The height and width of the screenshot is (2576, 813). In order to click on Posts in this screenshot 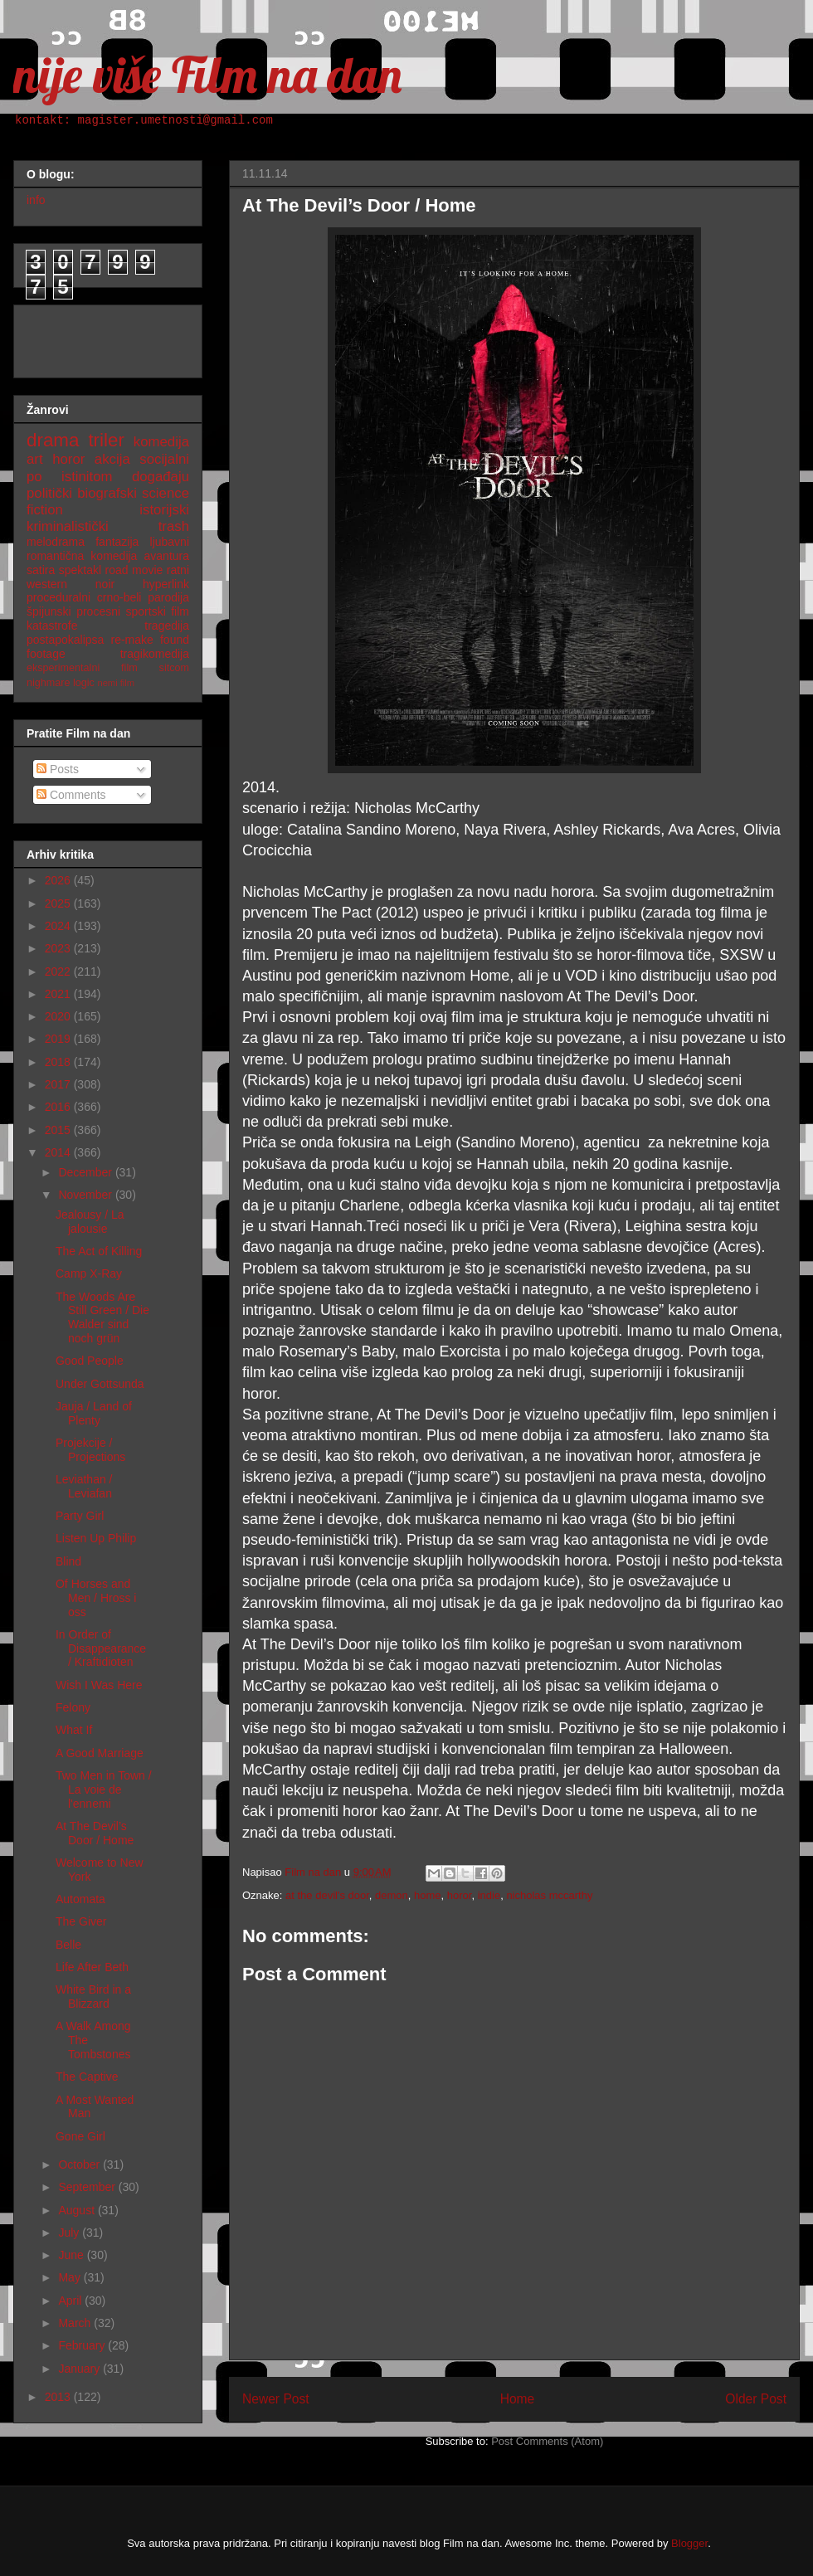, I will do `click(58, 769)`.